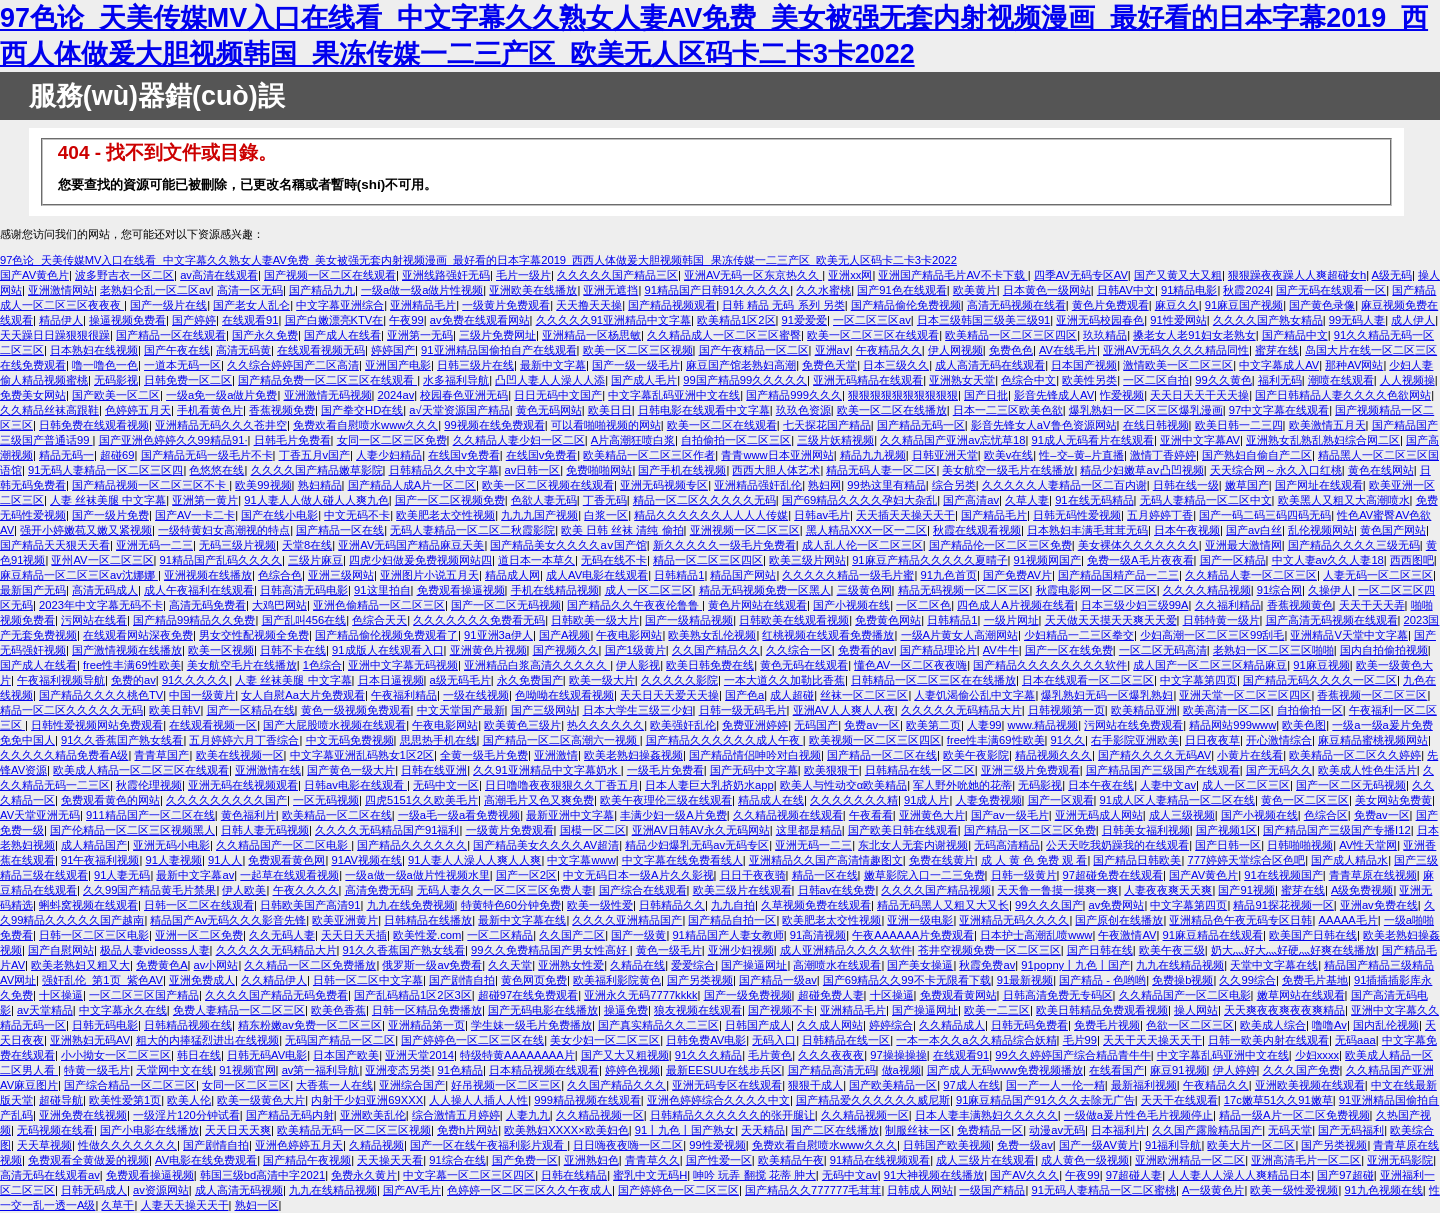  What do you see at coordinates (310, 965) in the screenshot?
I see `久久精品一区二区免费播放` at bounding box center [310, 965].